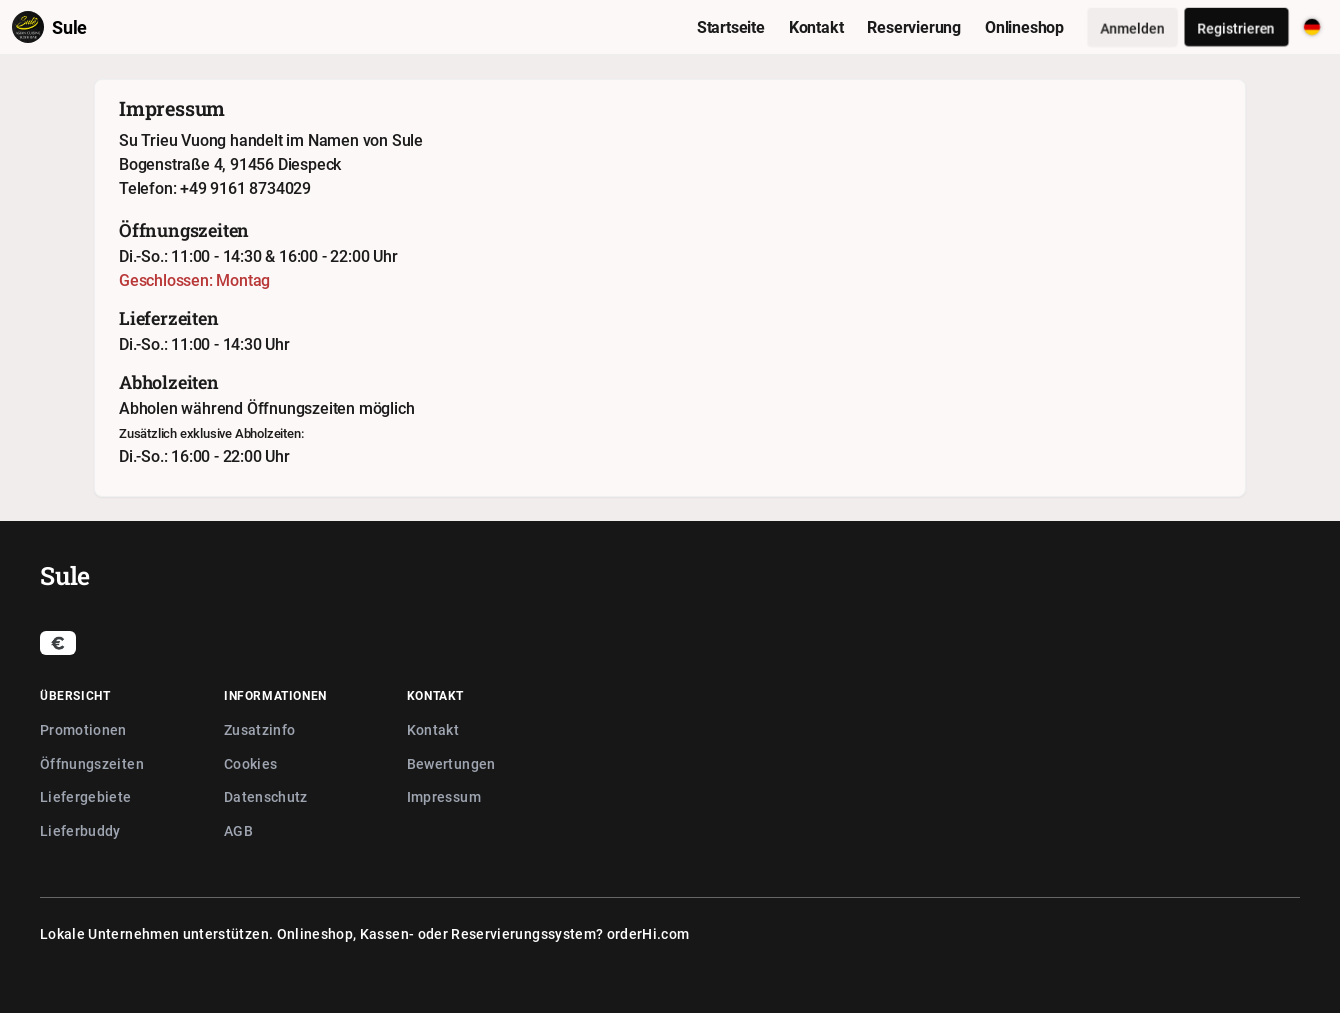  I want to click on Bewertungen, so click(451, 763).